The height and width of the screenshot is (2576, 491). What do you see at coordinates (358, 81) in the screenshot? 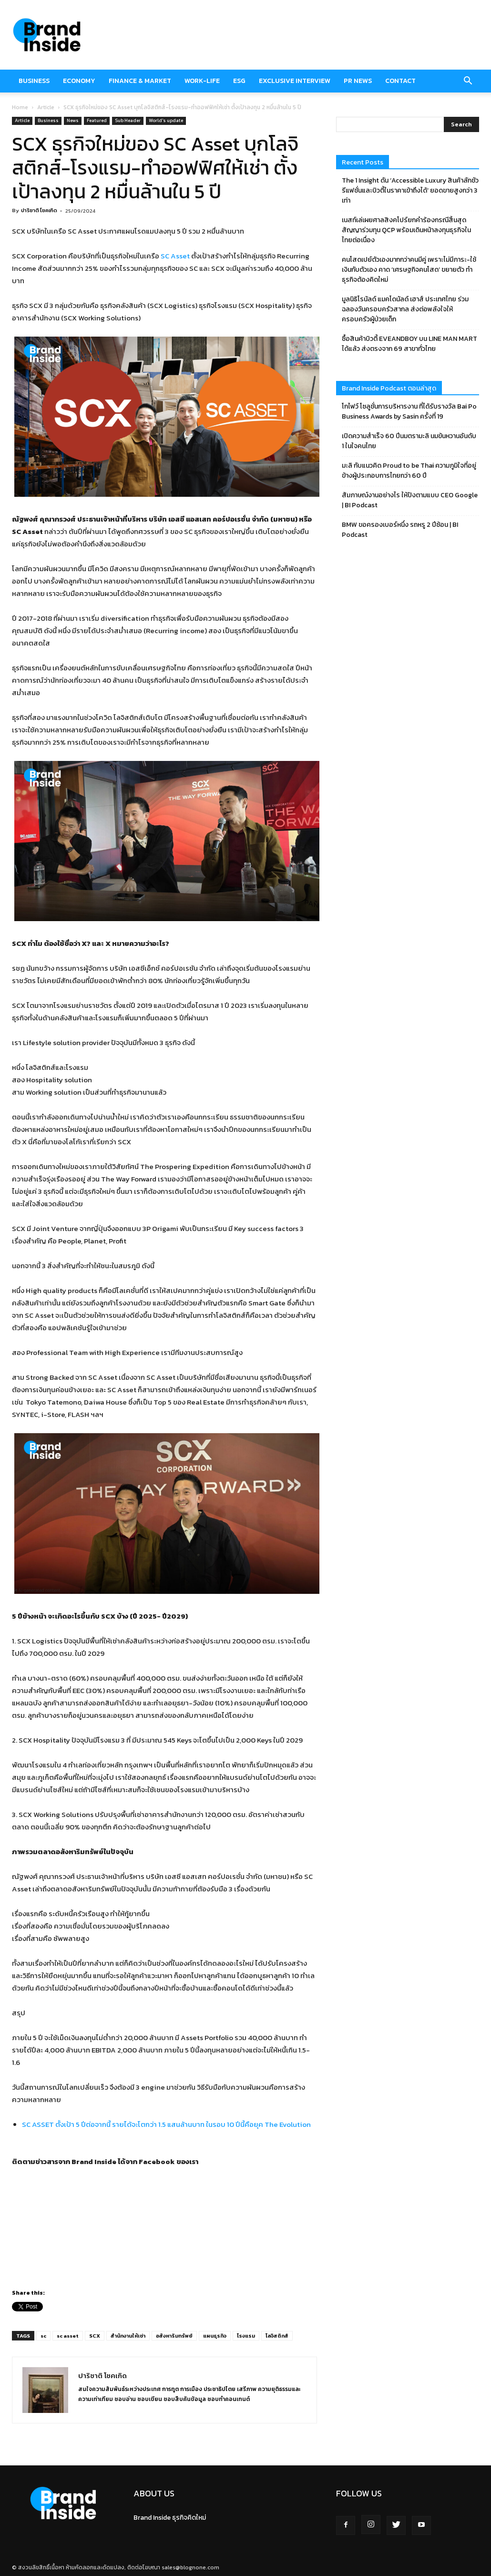
I see `PR News` at bounding box center [358, 81].